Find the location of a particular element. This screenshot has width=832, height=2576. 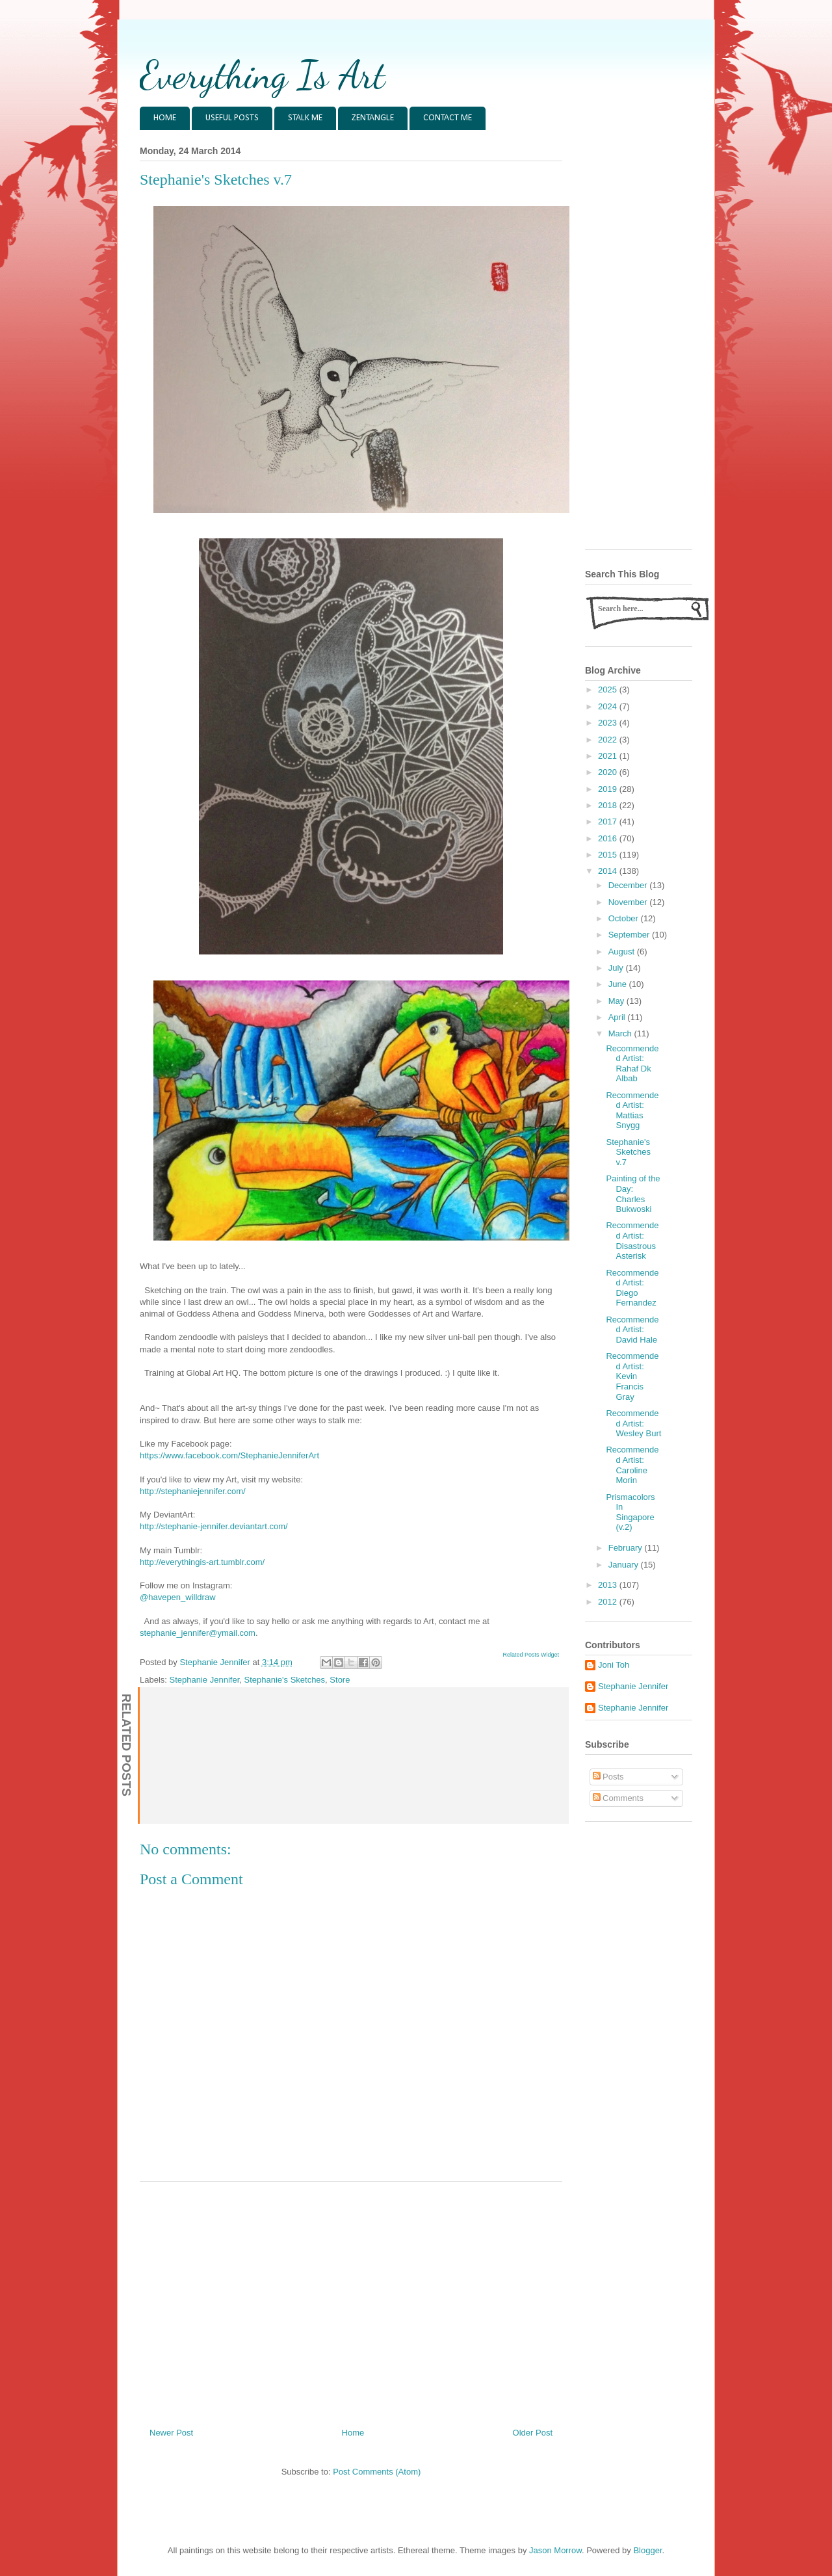

November is located at coordinates (629, 902).